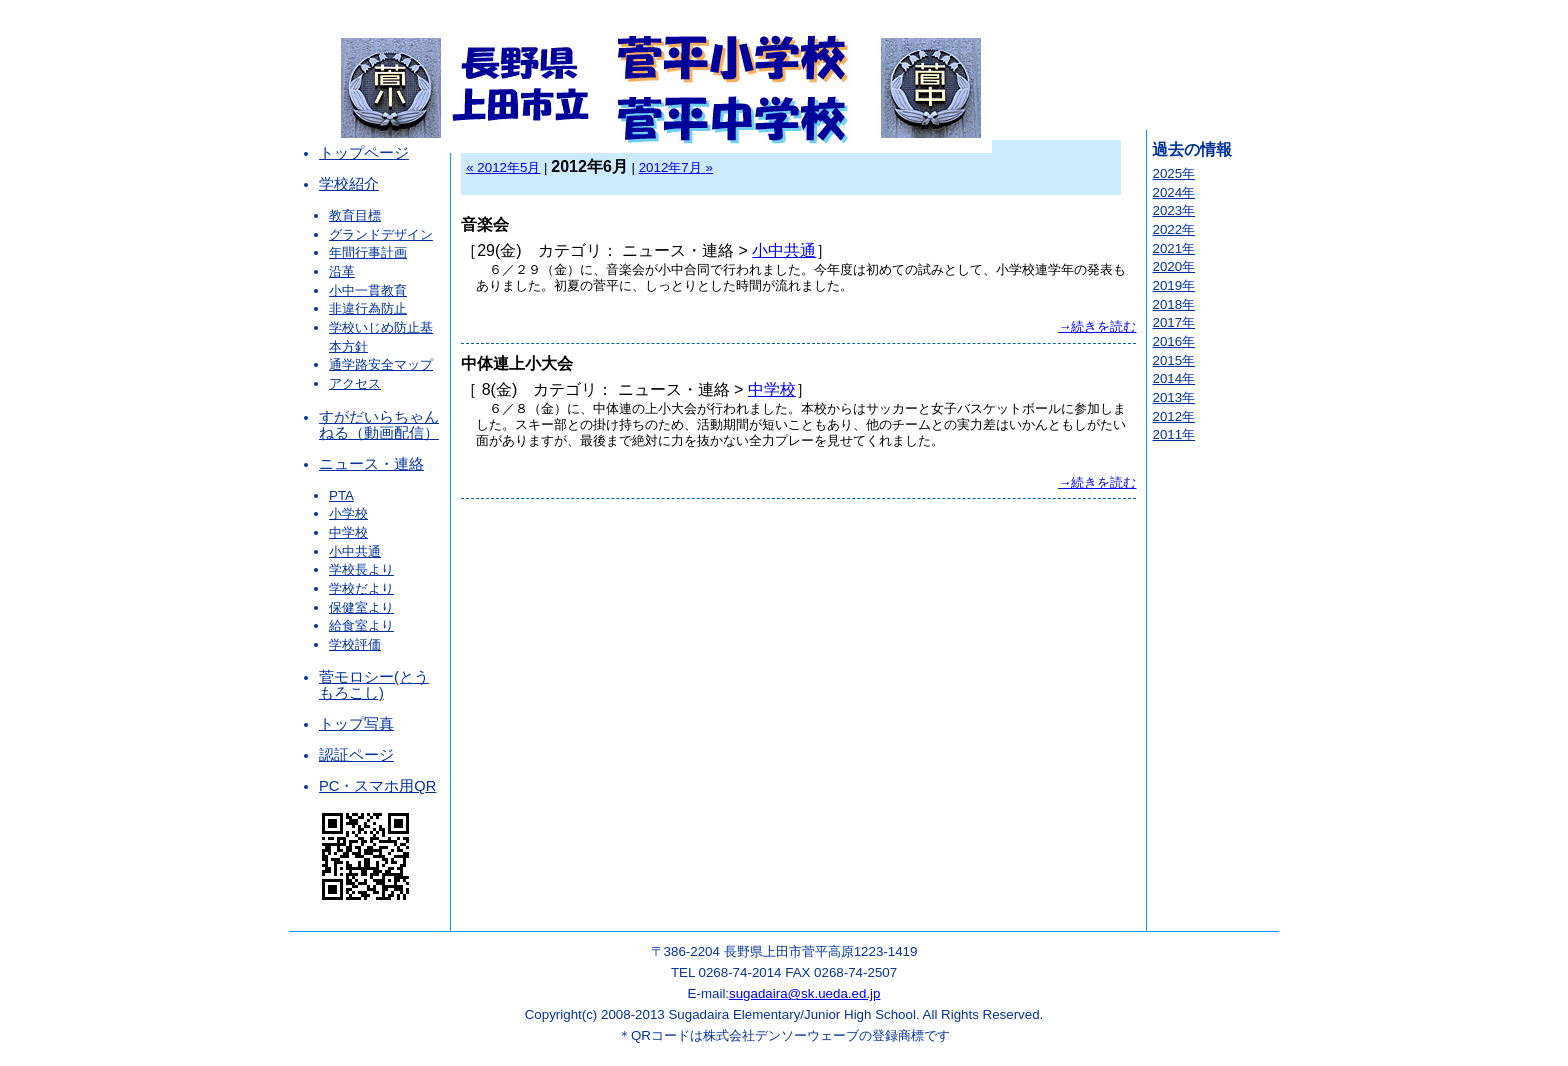 The image size is (1568, 1066). I want to click on 通学路安全マップ, so click(381, 364).